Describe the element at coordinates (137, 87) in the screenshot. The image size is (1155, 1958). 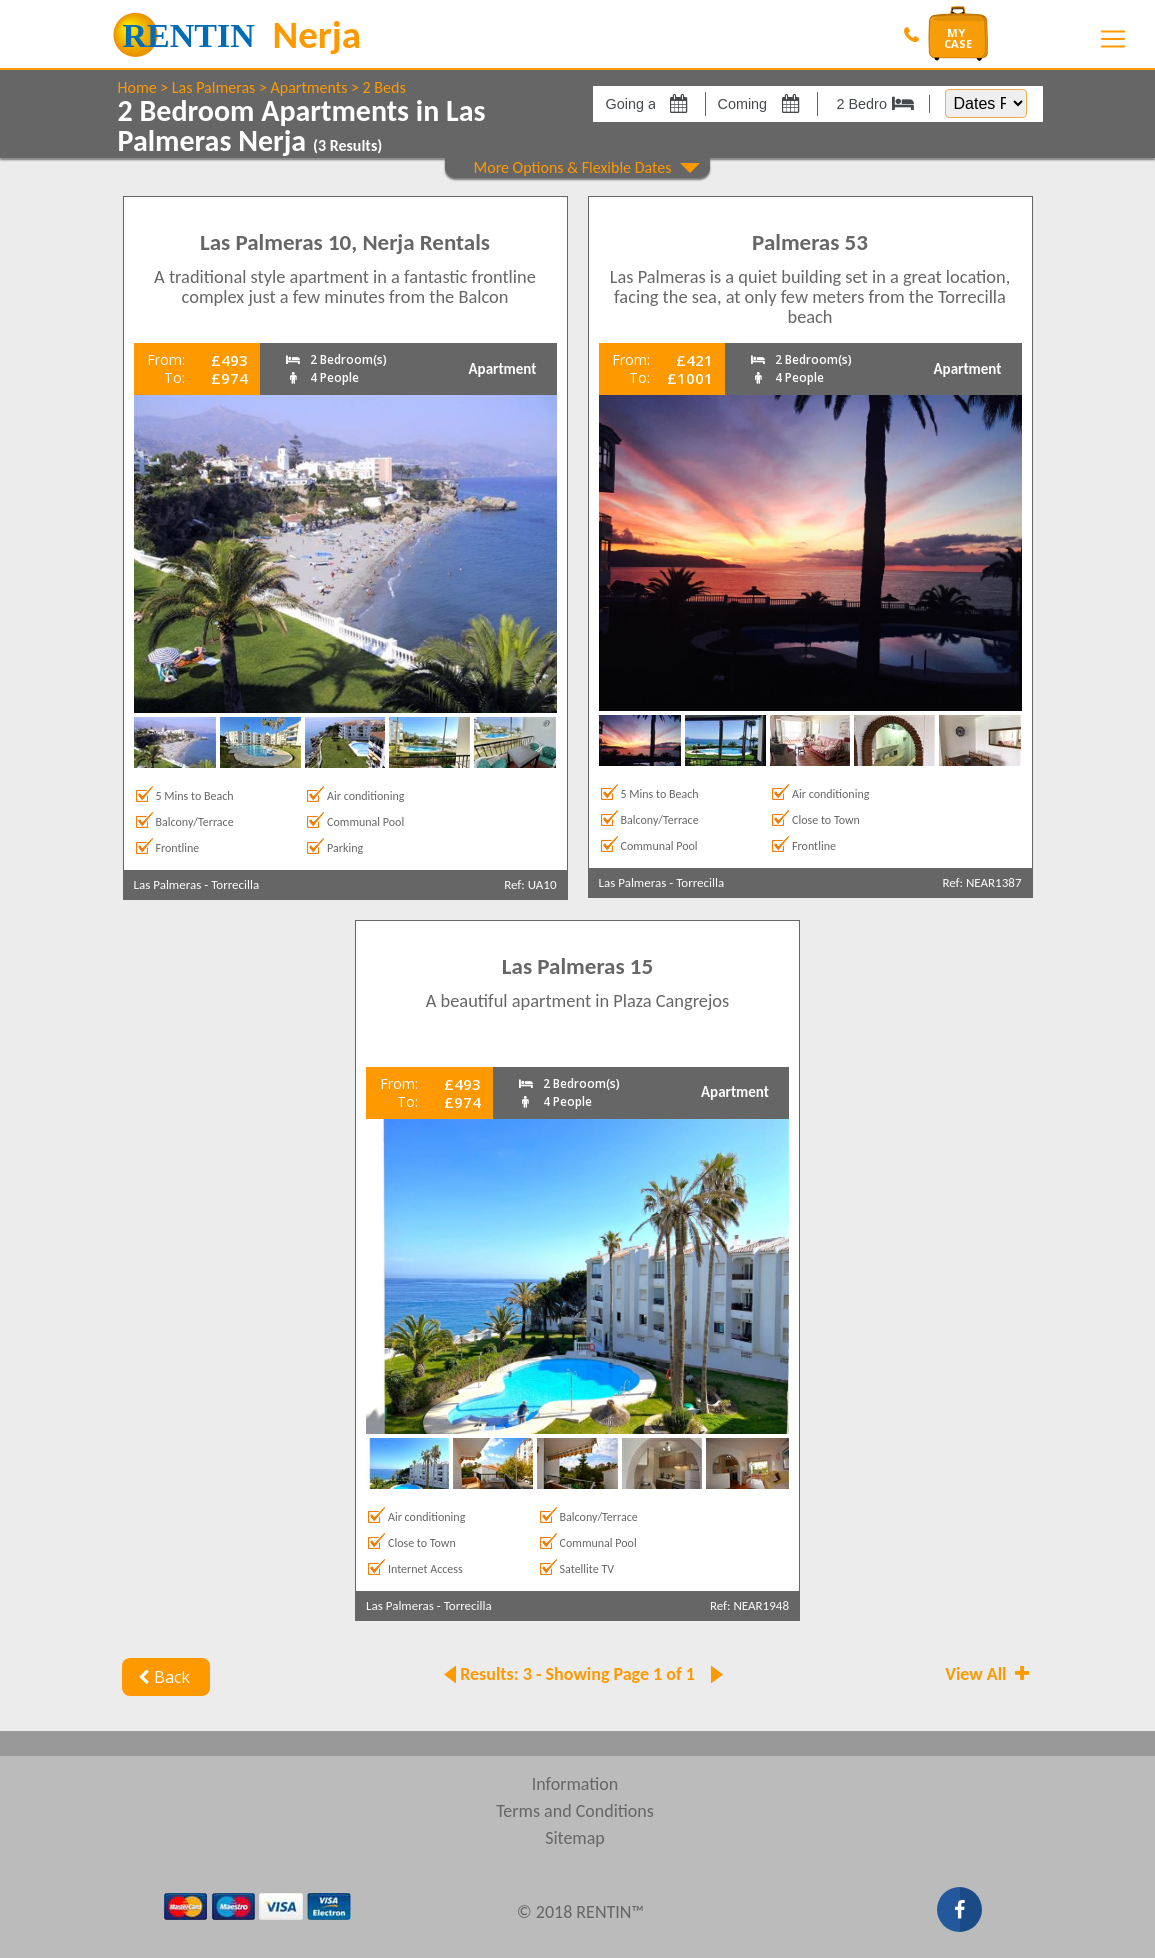
I see `Home` at that location.